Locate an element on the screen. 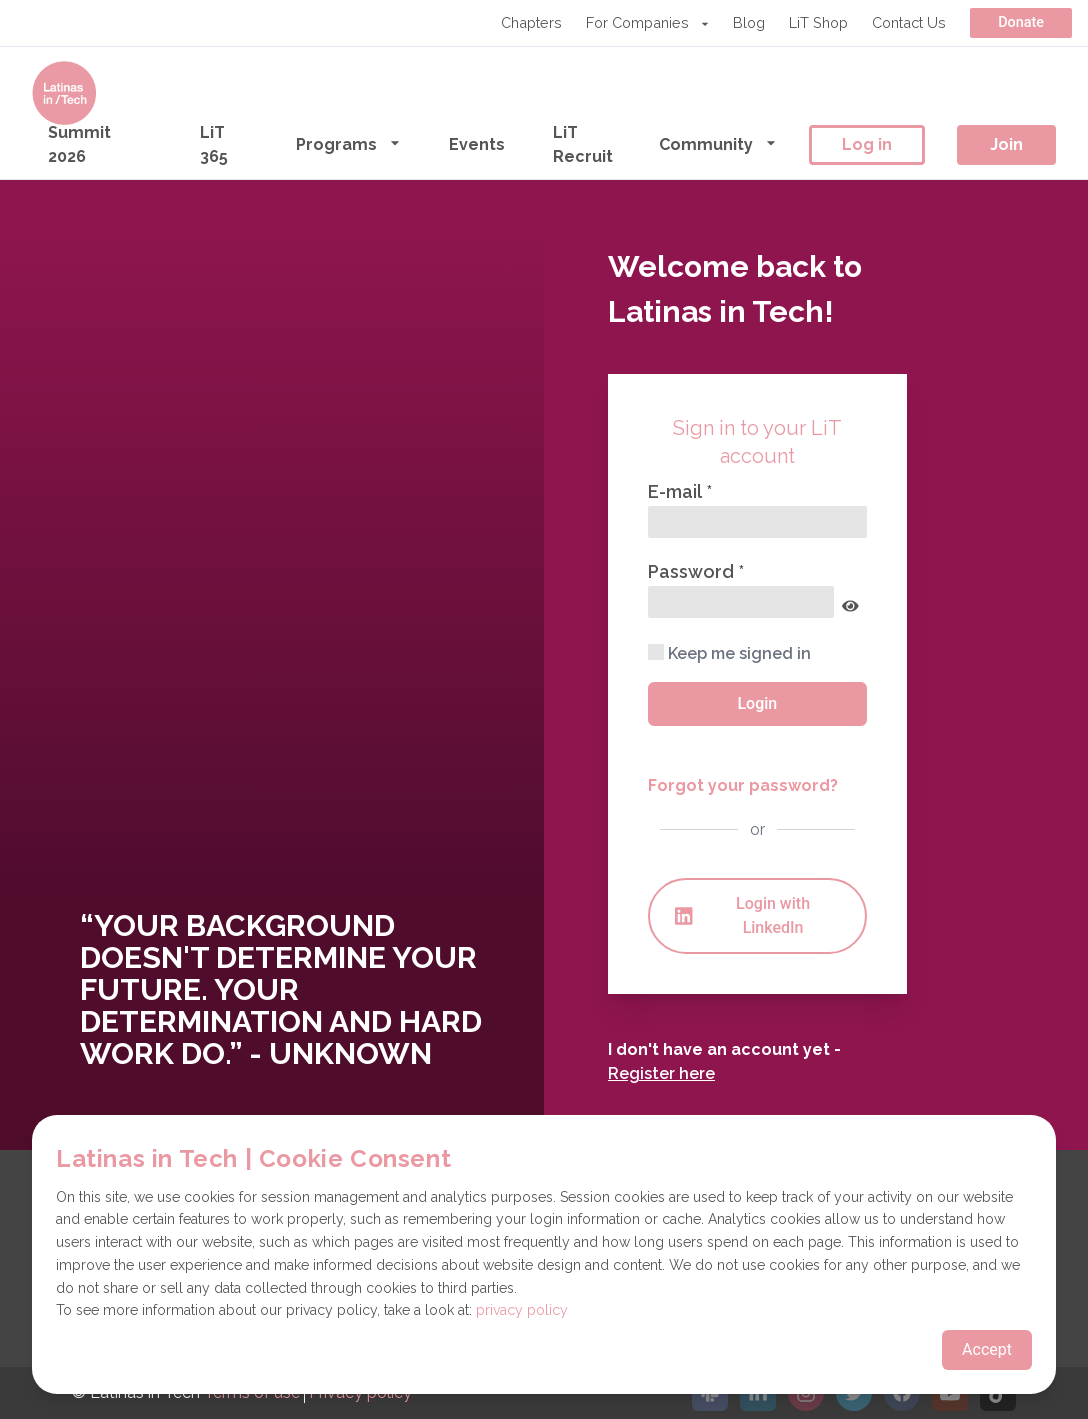 This screenshot has height=1419, width=1088. Donate is located at coordinates (1021, 22).